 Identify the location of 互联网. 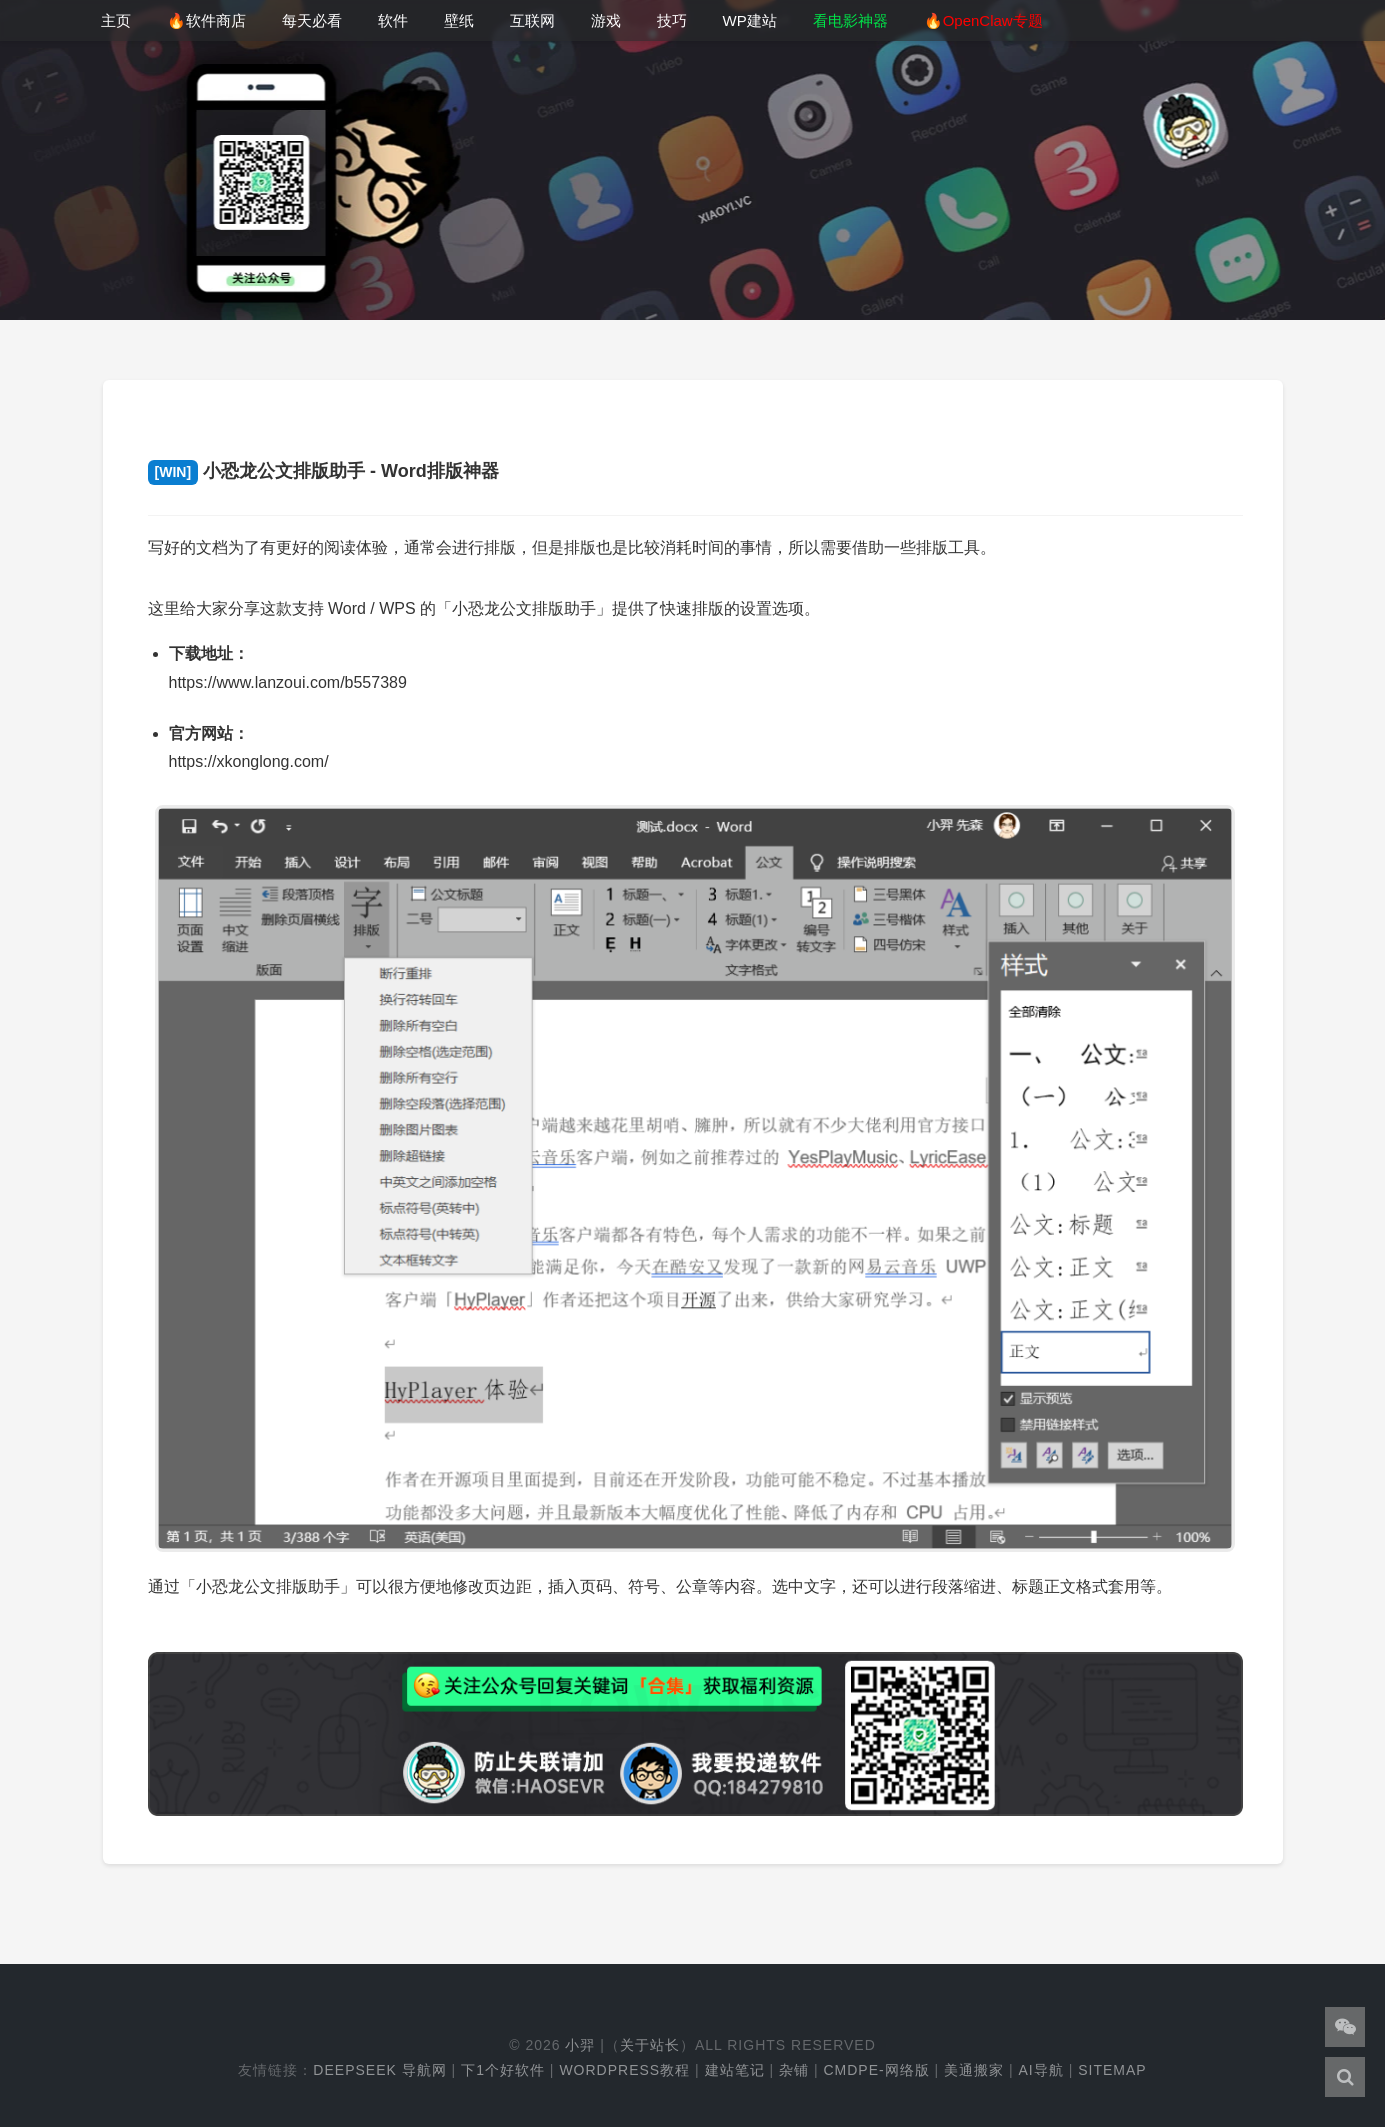
(532, 20).